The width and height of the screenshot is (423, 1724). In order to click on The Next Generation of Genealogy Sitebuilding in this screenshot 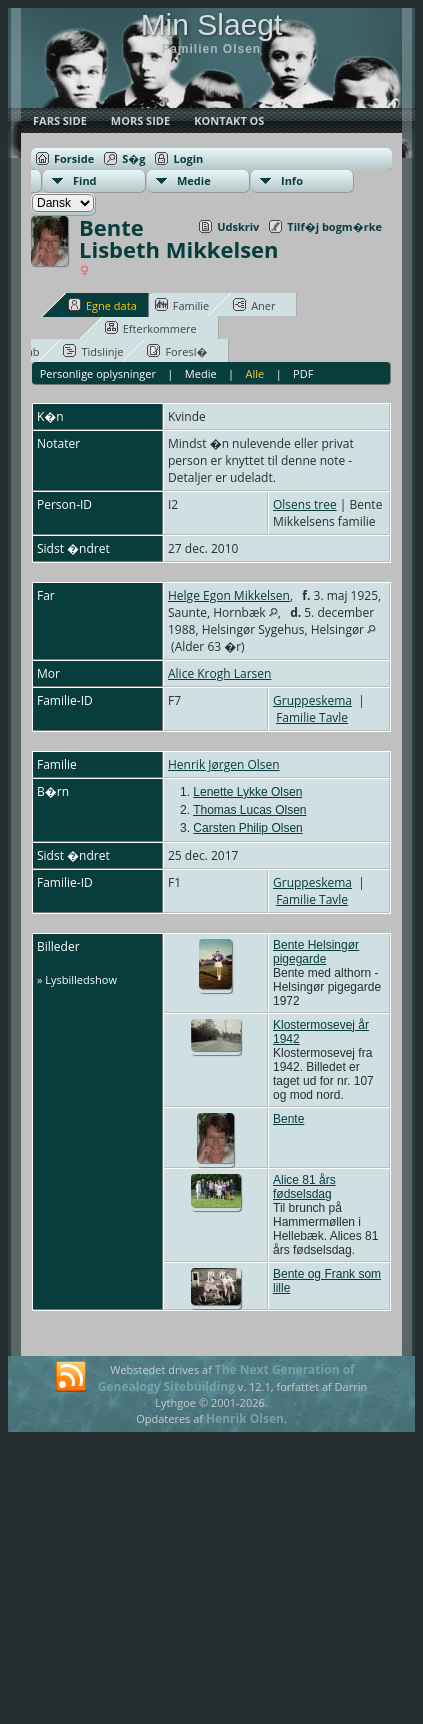, I will do `click(226, 1378)`.